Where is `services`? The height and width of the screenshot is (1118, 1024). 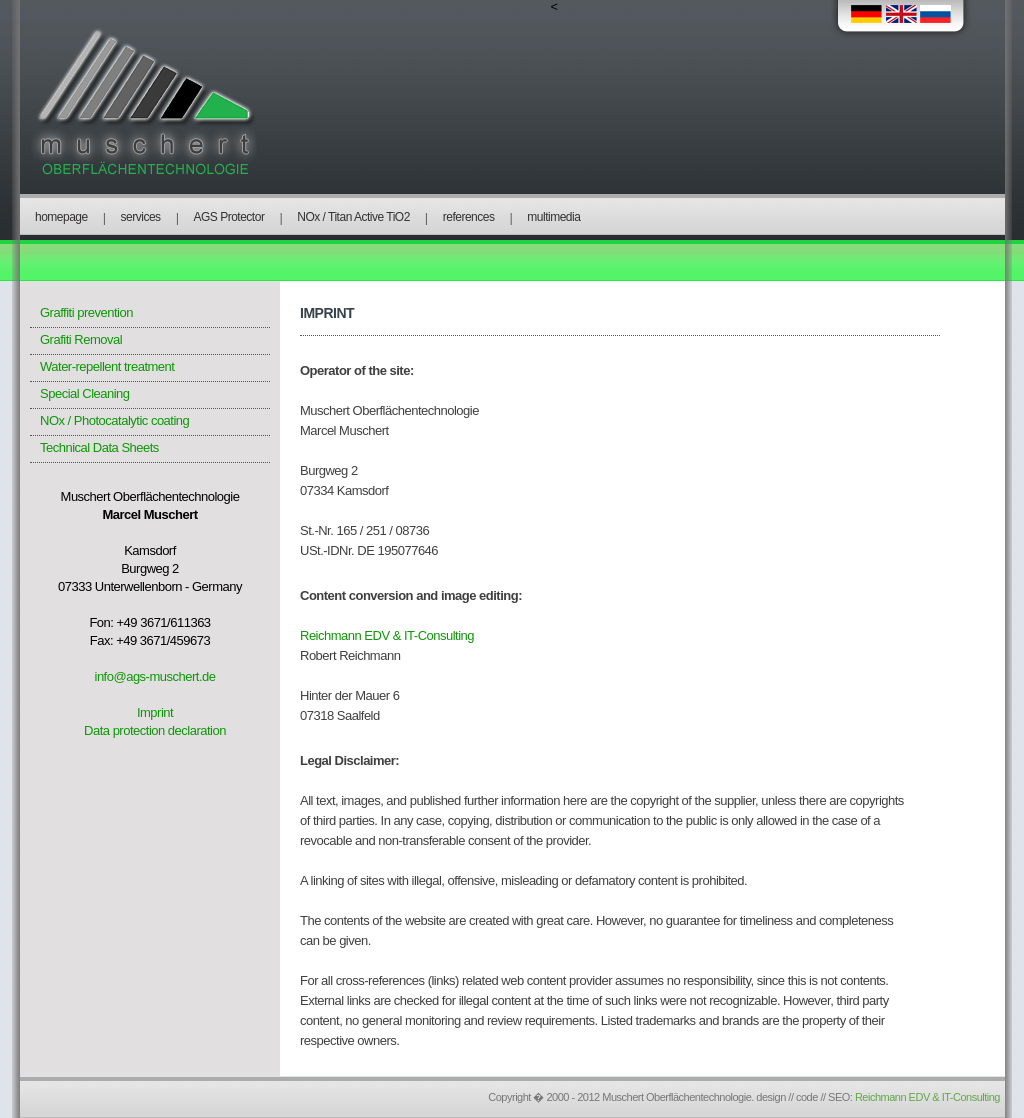
services is located at coordinates (141, 217).